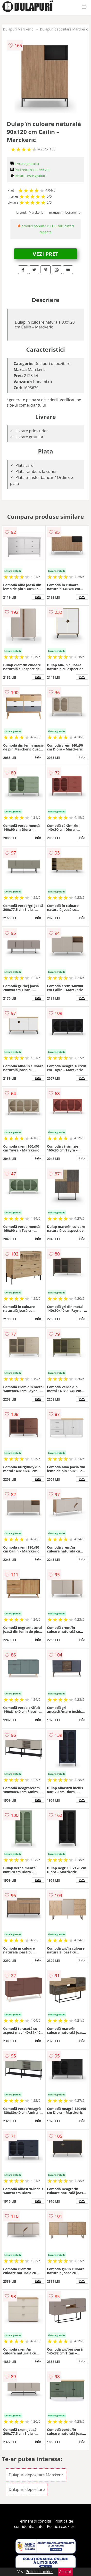  Describe the element at coordinates (27, 2489) in the screenshot. I see `Dulapuri depozitare` at that location.